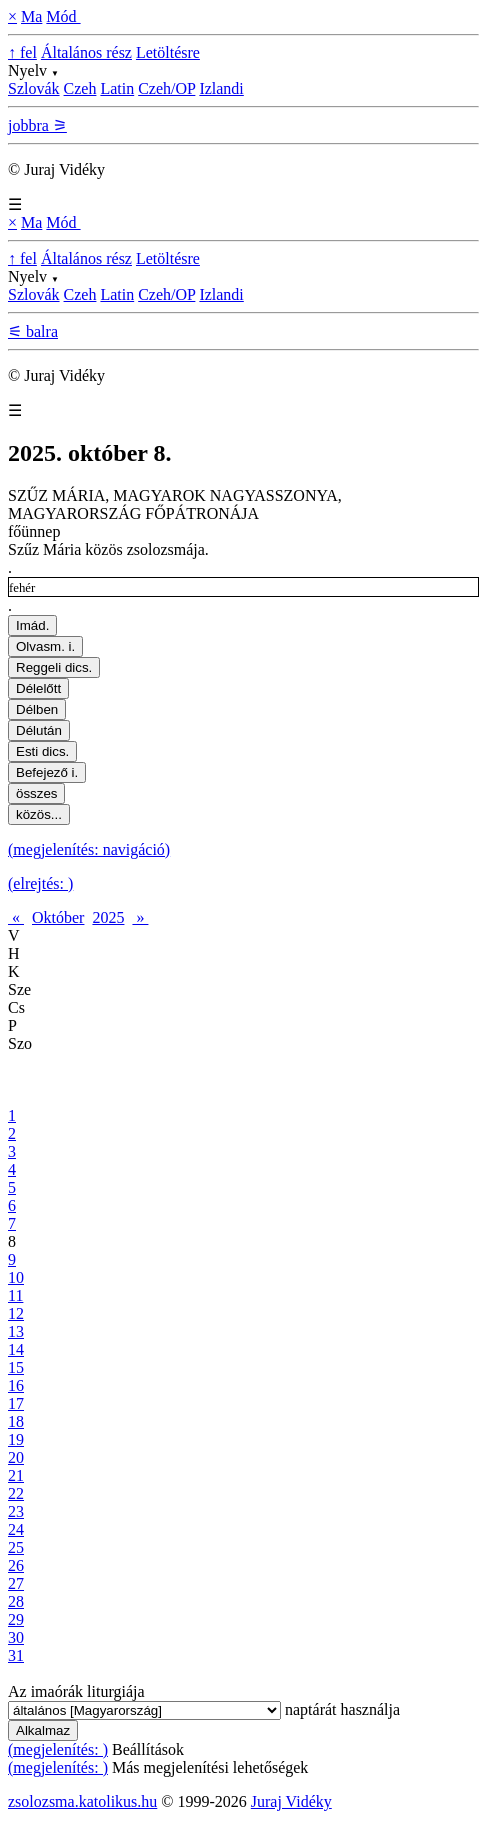 The height and width of the screenshot is (1827, 487). Describe the element at coordinates (22, 52) in the screenshot. I see `↑ fel` at that location.